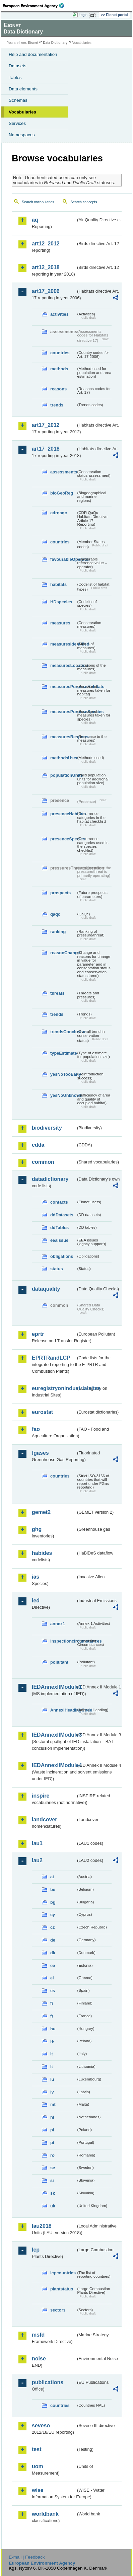 This screenshot has width=133, height=2576. Describe the element at coordinates (63, 757) in the screenshot. I see `methodsUsed` at that location.